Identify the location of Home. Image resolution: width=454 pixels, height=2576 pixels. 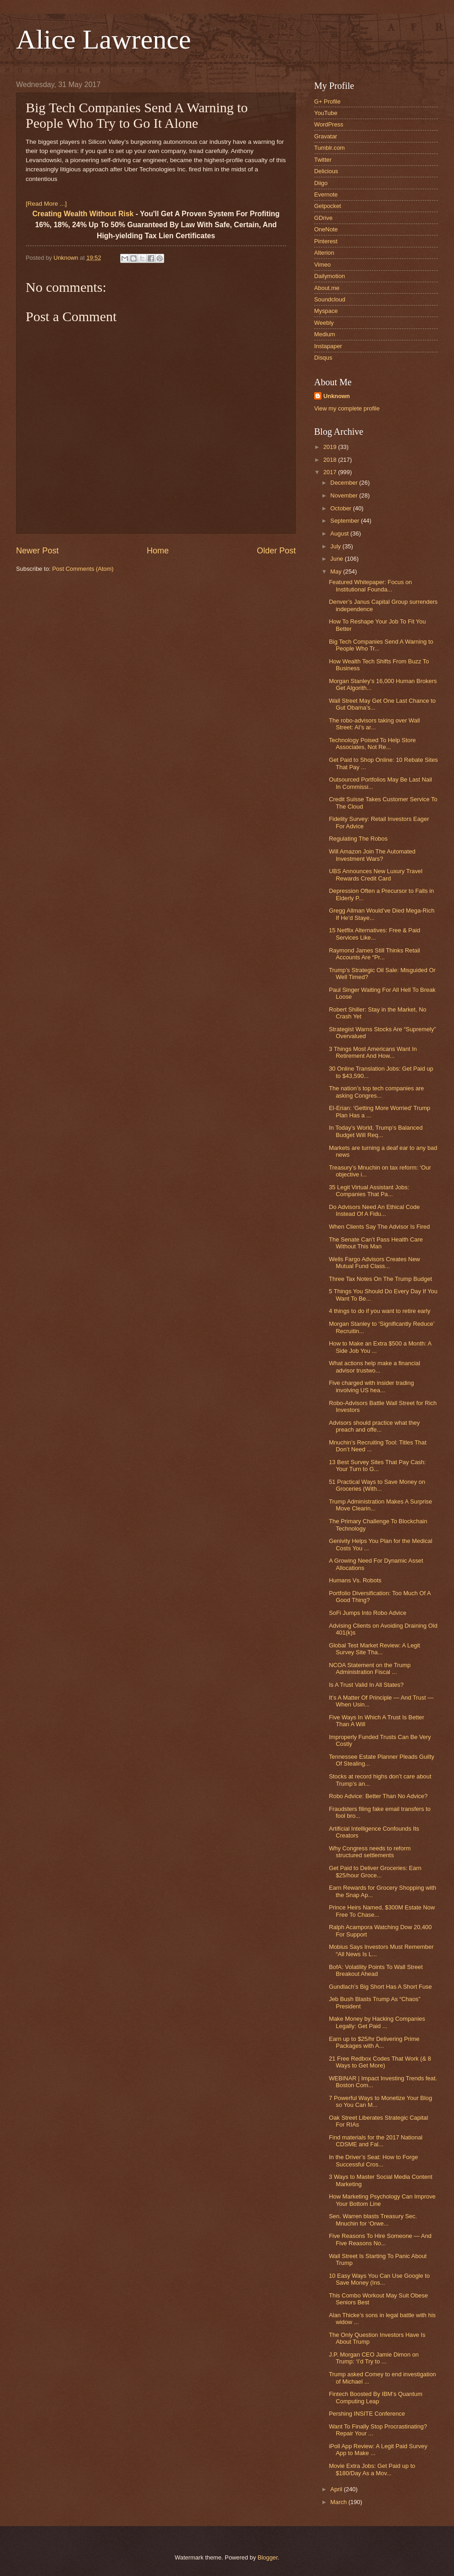
(158, 550).